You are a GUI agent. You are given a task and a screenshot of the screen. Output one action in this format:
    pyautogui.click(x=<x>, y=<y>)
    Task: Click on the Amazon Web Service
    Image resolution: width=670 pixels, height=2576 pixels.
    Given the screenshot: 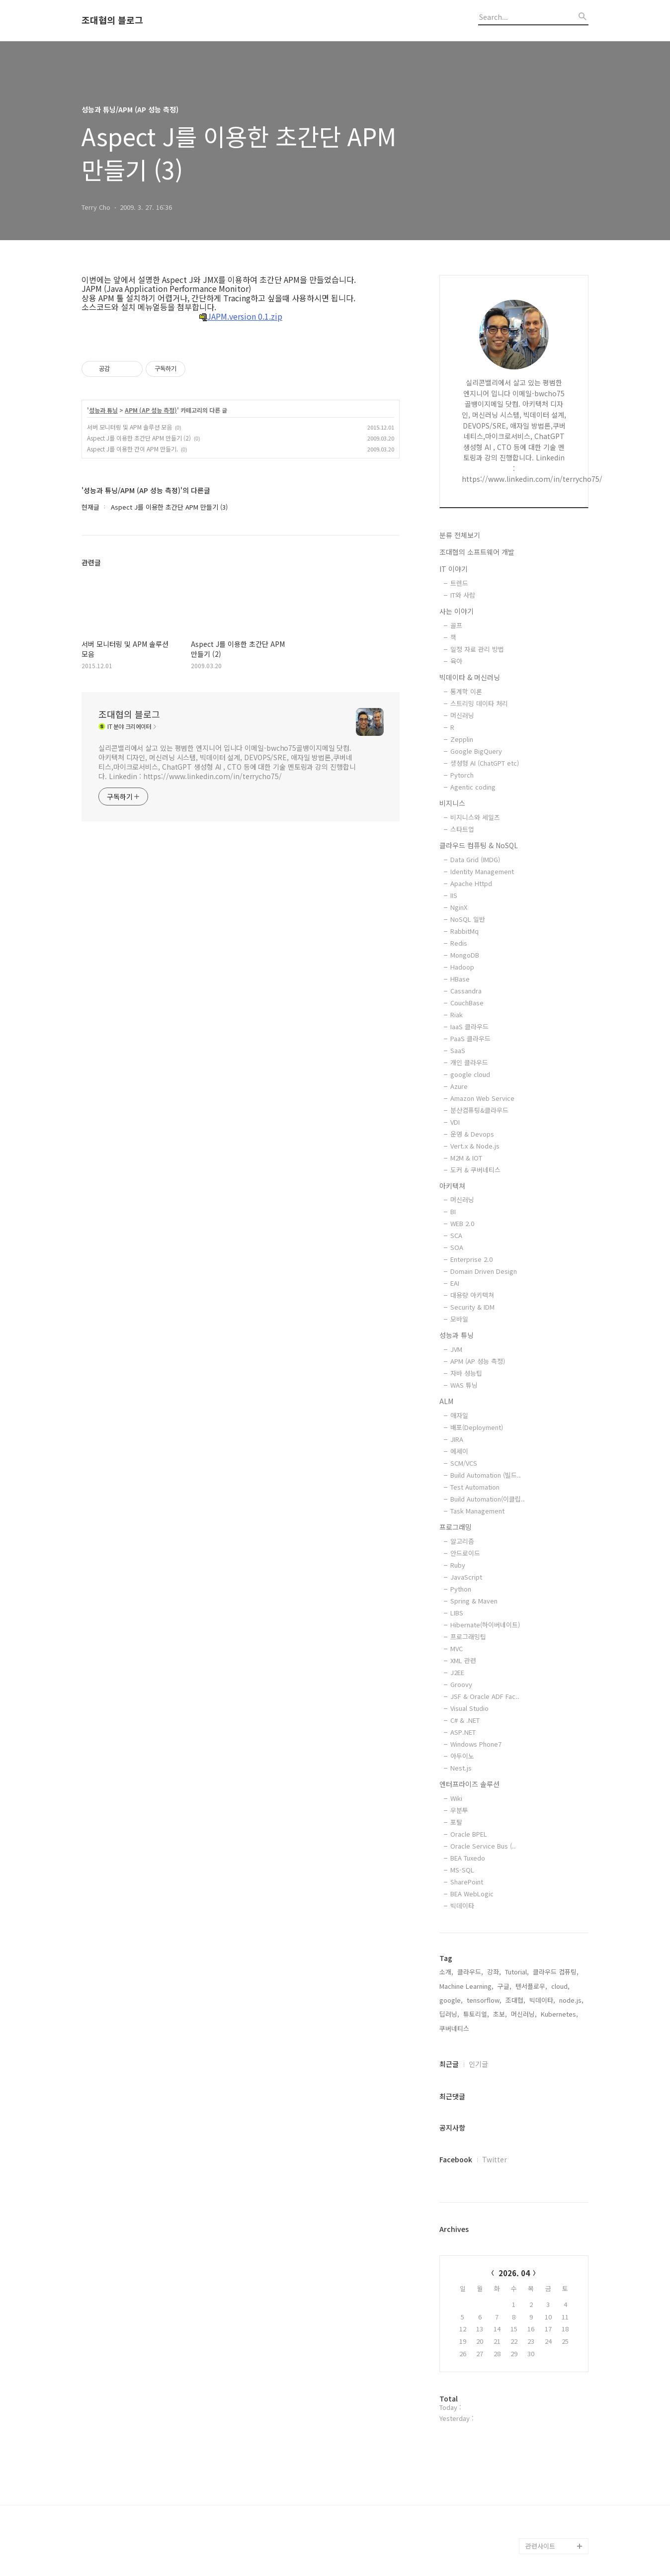 What is the action you would take?
    pyautogui.click(x=482, y=1098)
    